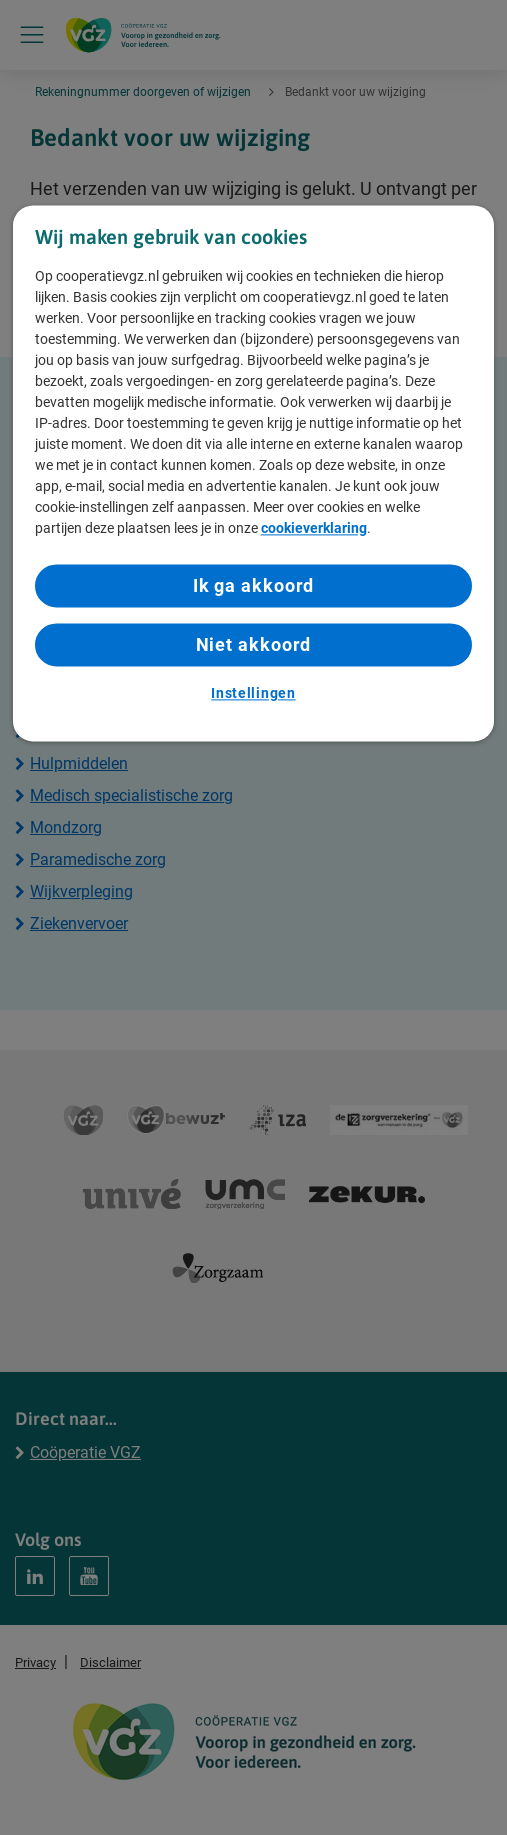 The image size is (507, 1835). I want to click on Instellingen [Instellingen, Opent het dialoogvenster van het voorkeurencentrum], so click(253, 694).